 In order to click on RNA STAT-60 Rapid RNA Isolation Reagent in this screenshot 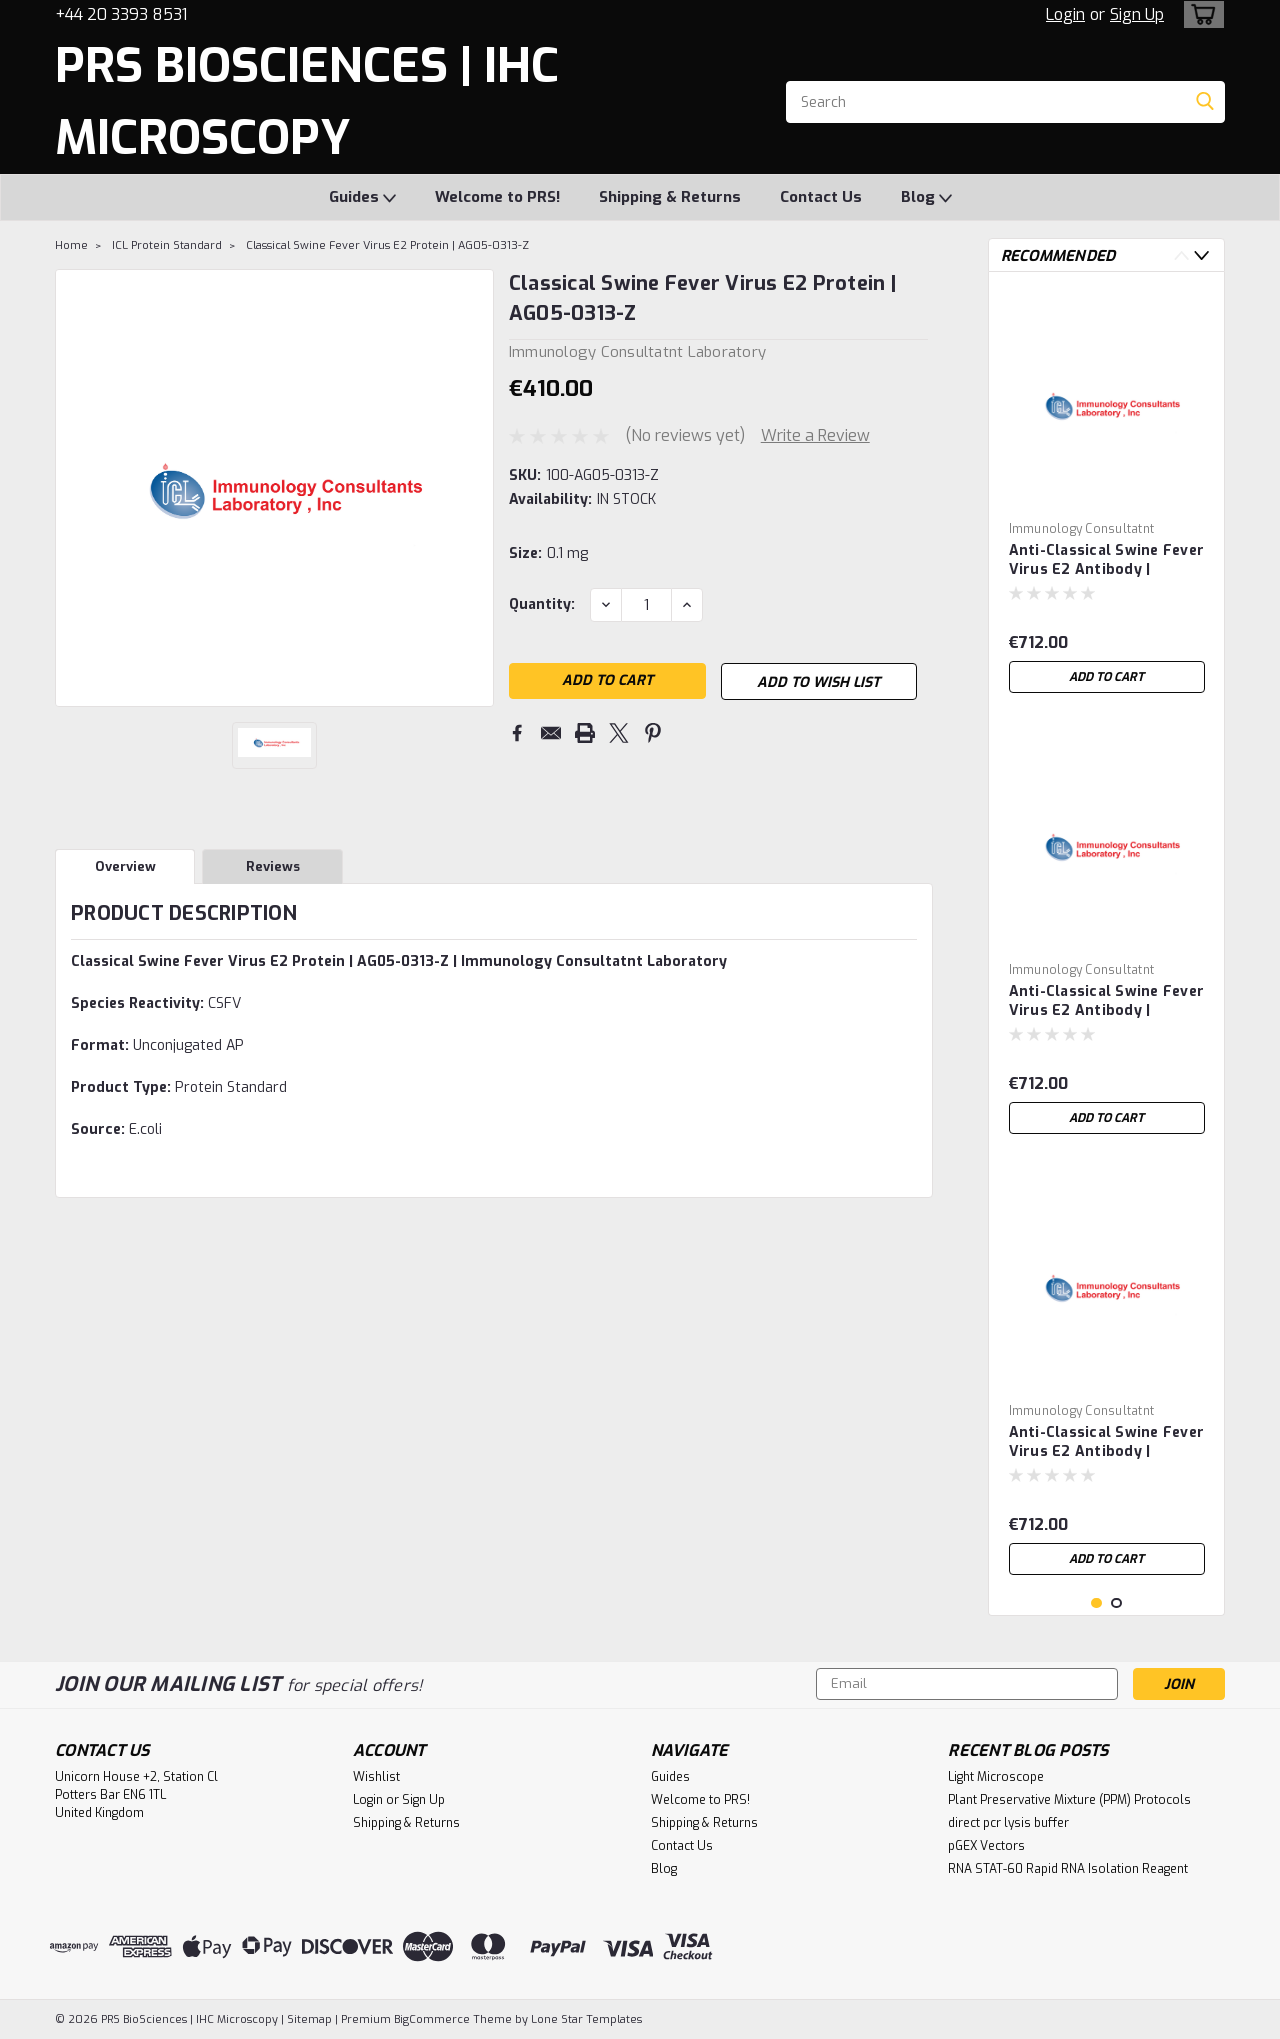, I will do `click(1068, 1869)`.